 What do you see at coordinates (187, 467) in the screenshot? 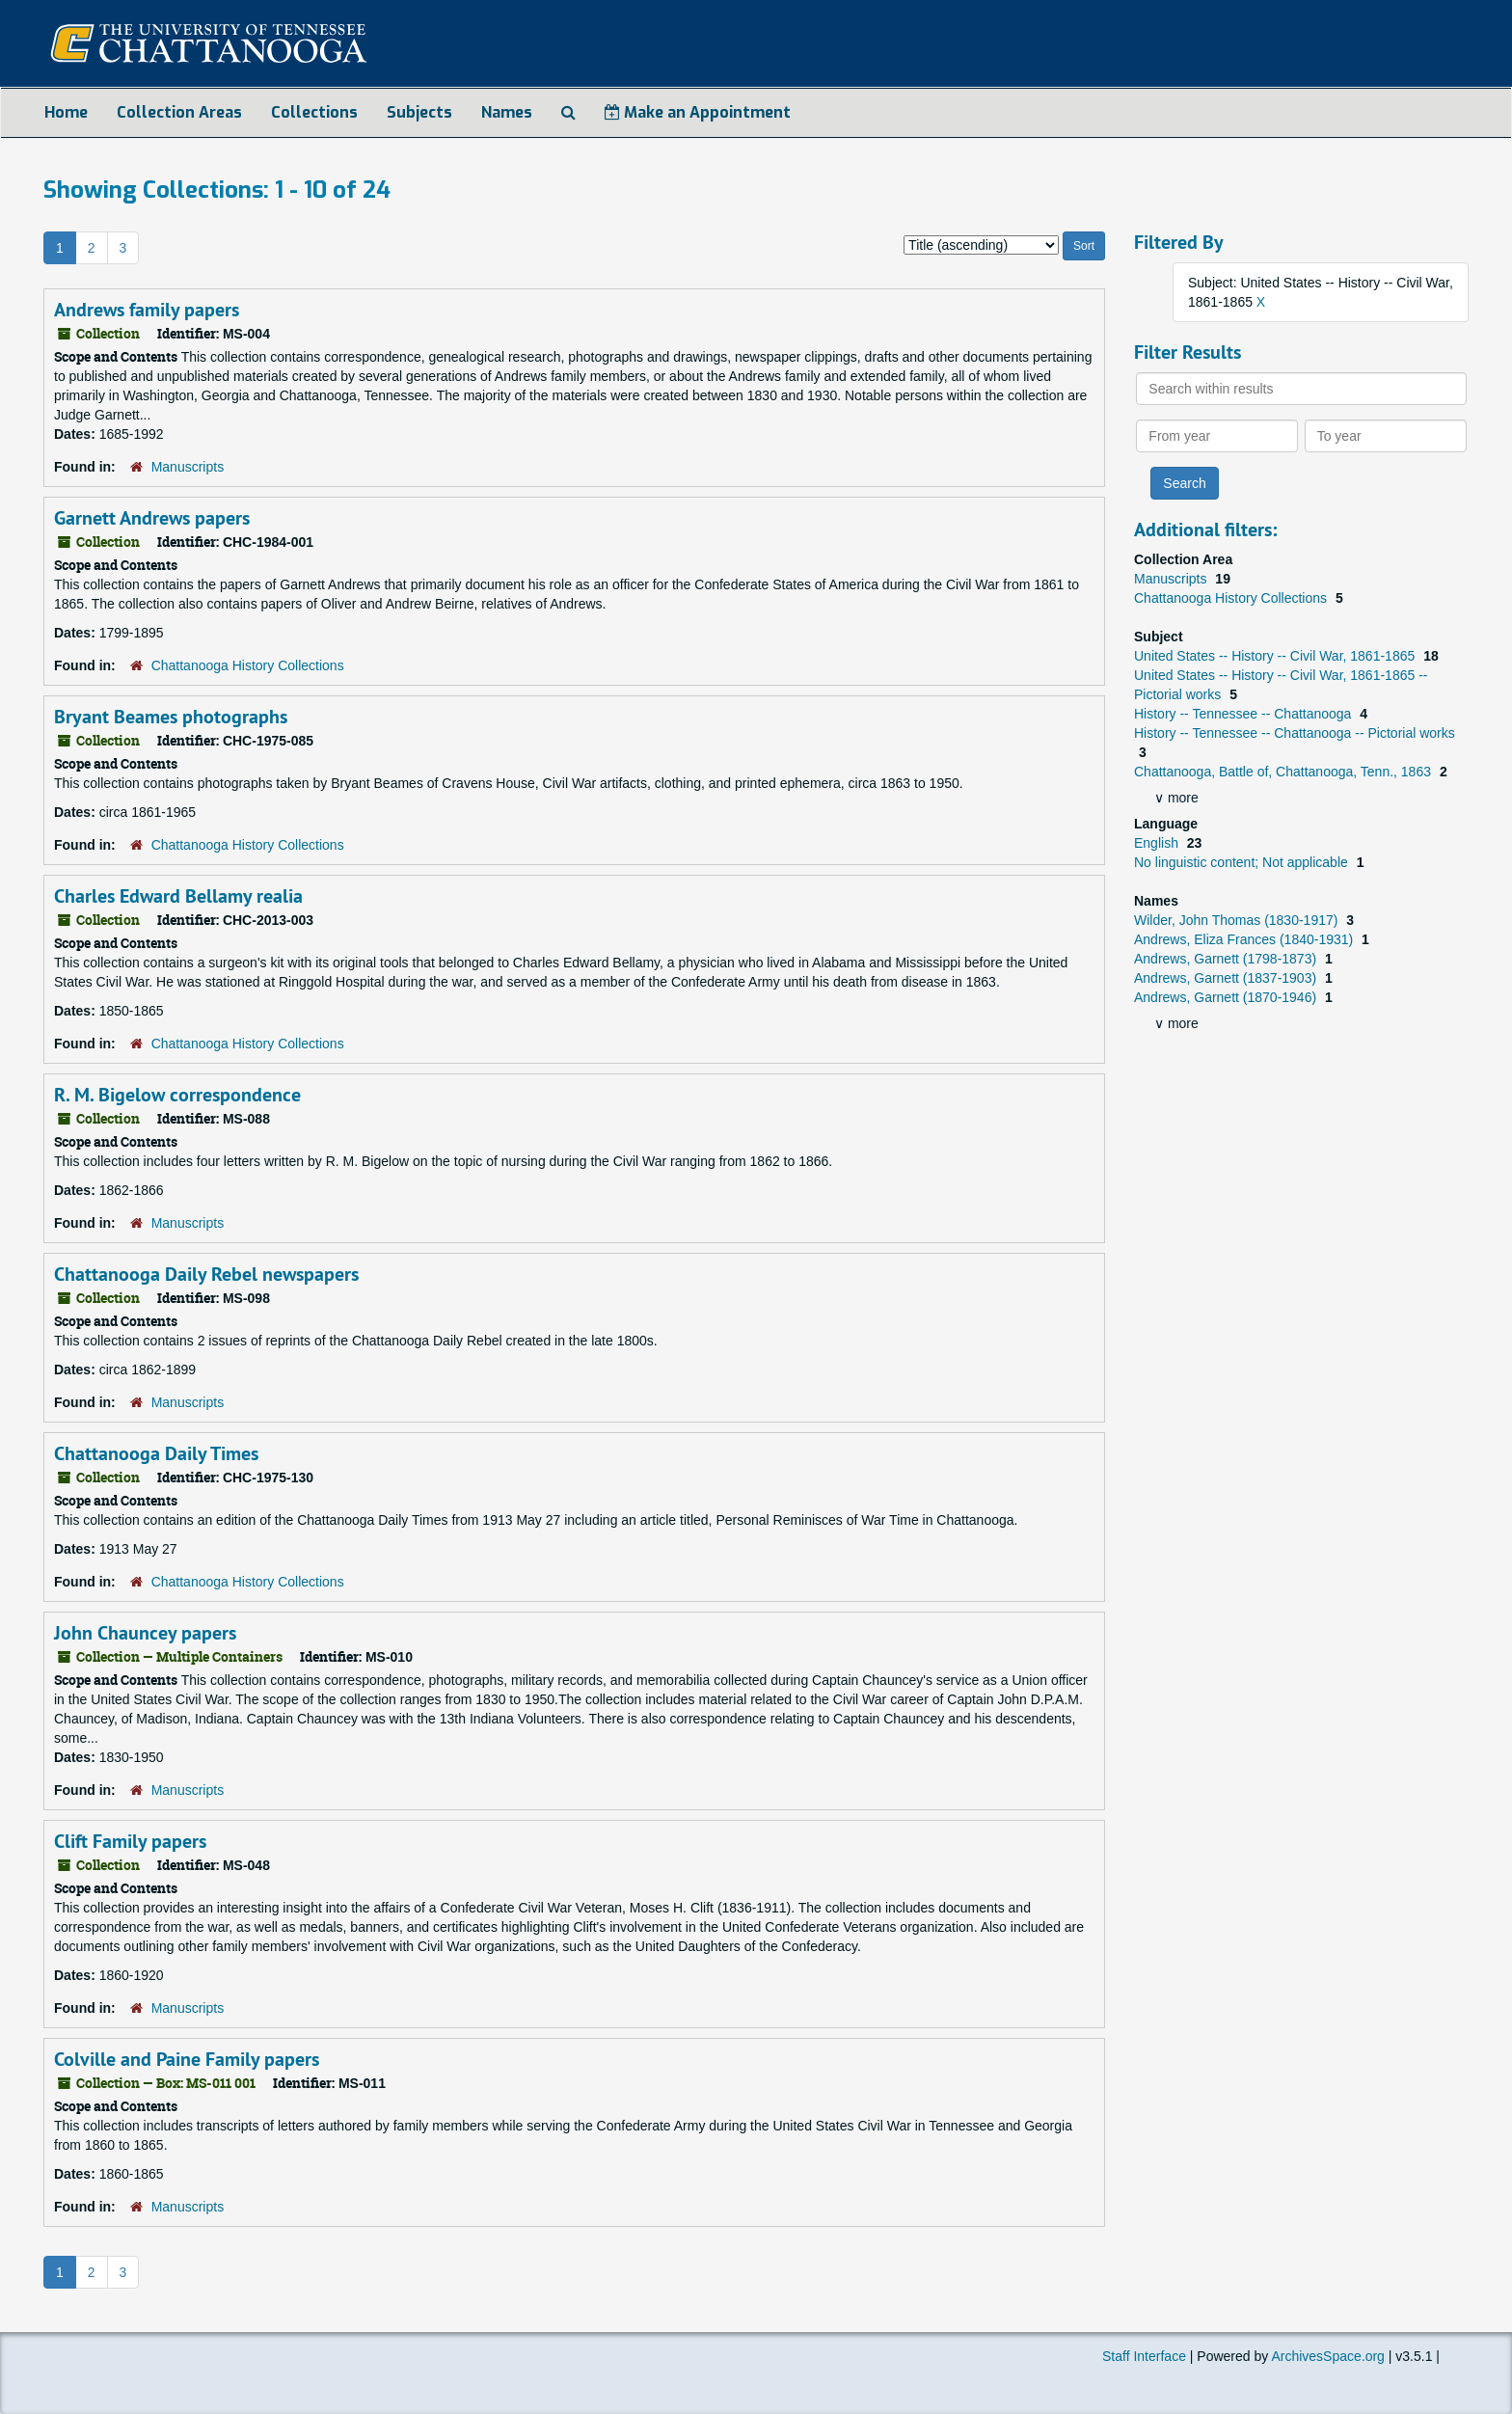
I see `Manuscripts` at bounding box center [187, 467].